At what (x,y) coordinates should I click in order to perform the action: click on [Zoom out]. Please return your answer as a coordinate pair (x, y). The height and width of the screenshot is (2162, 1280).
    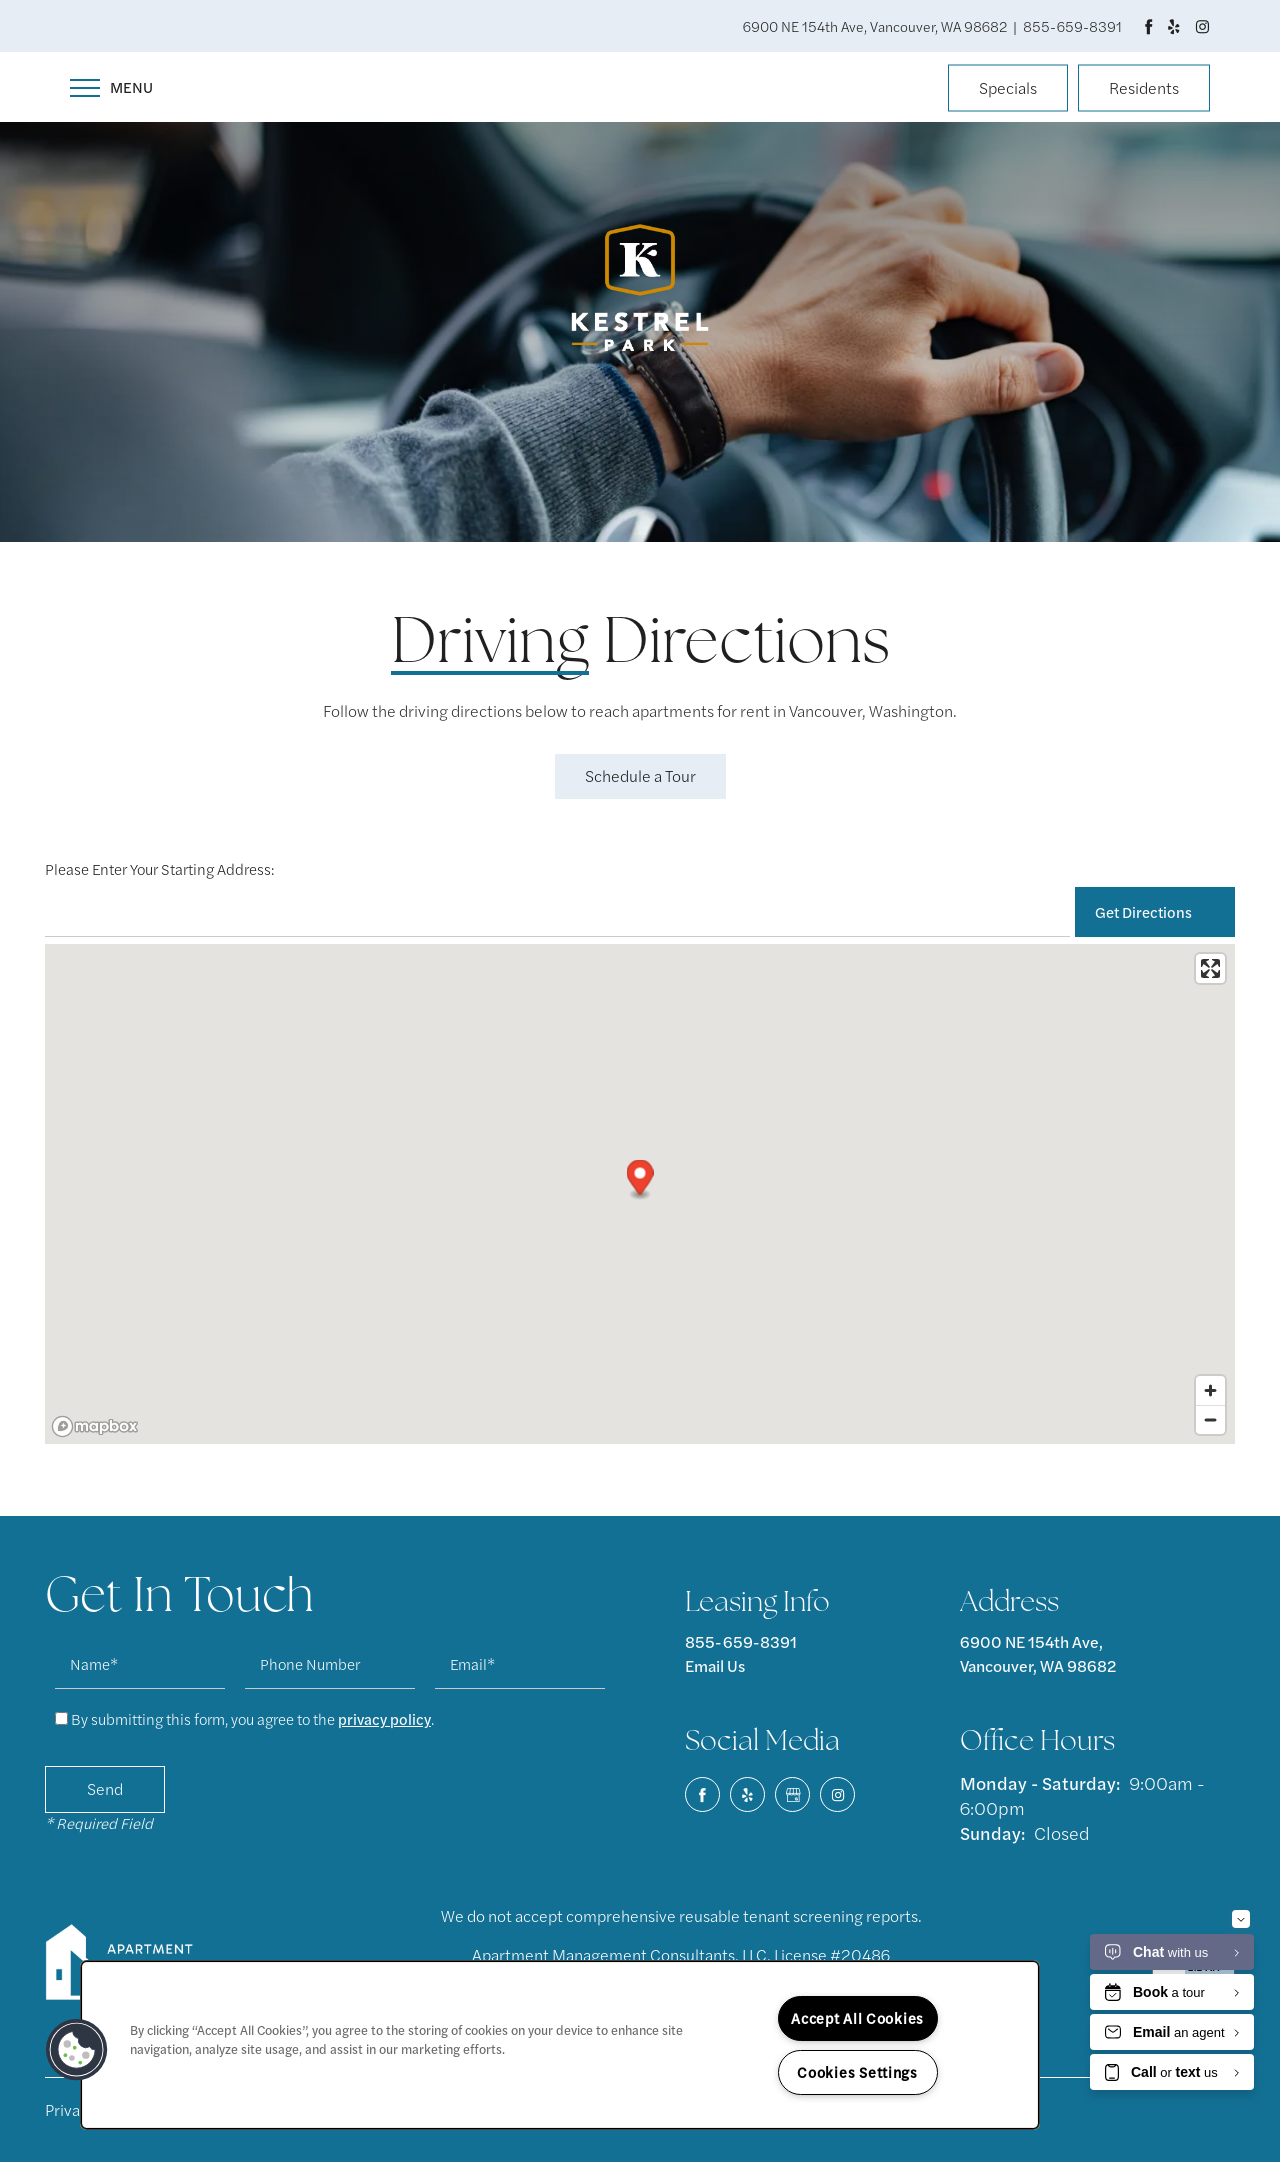
    Looking at the image, I should click on (1210, 1419).